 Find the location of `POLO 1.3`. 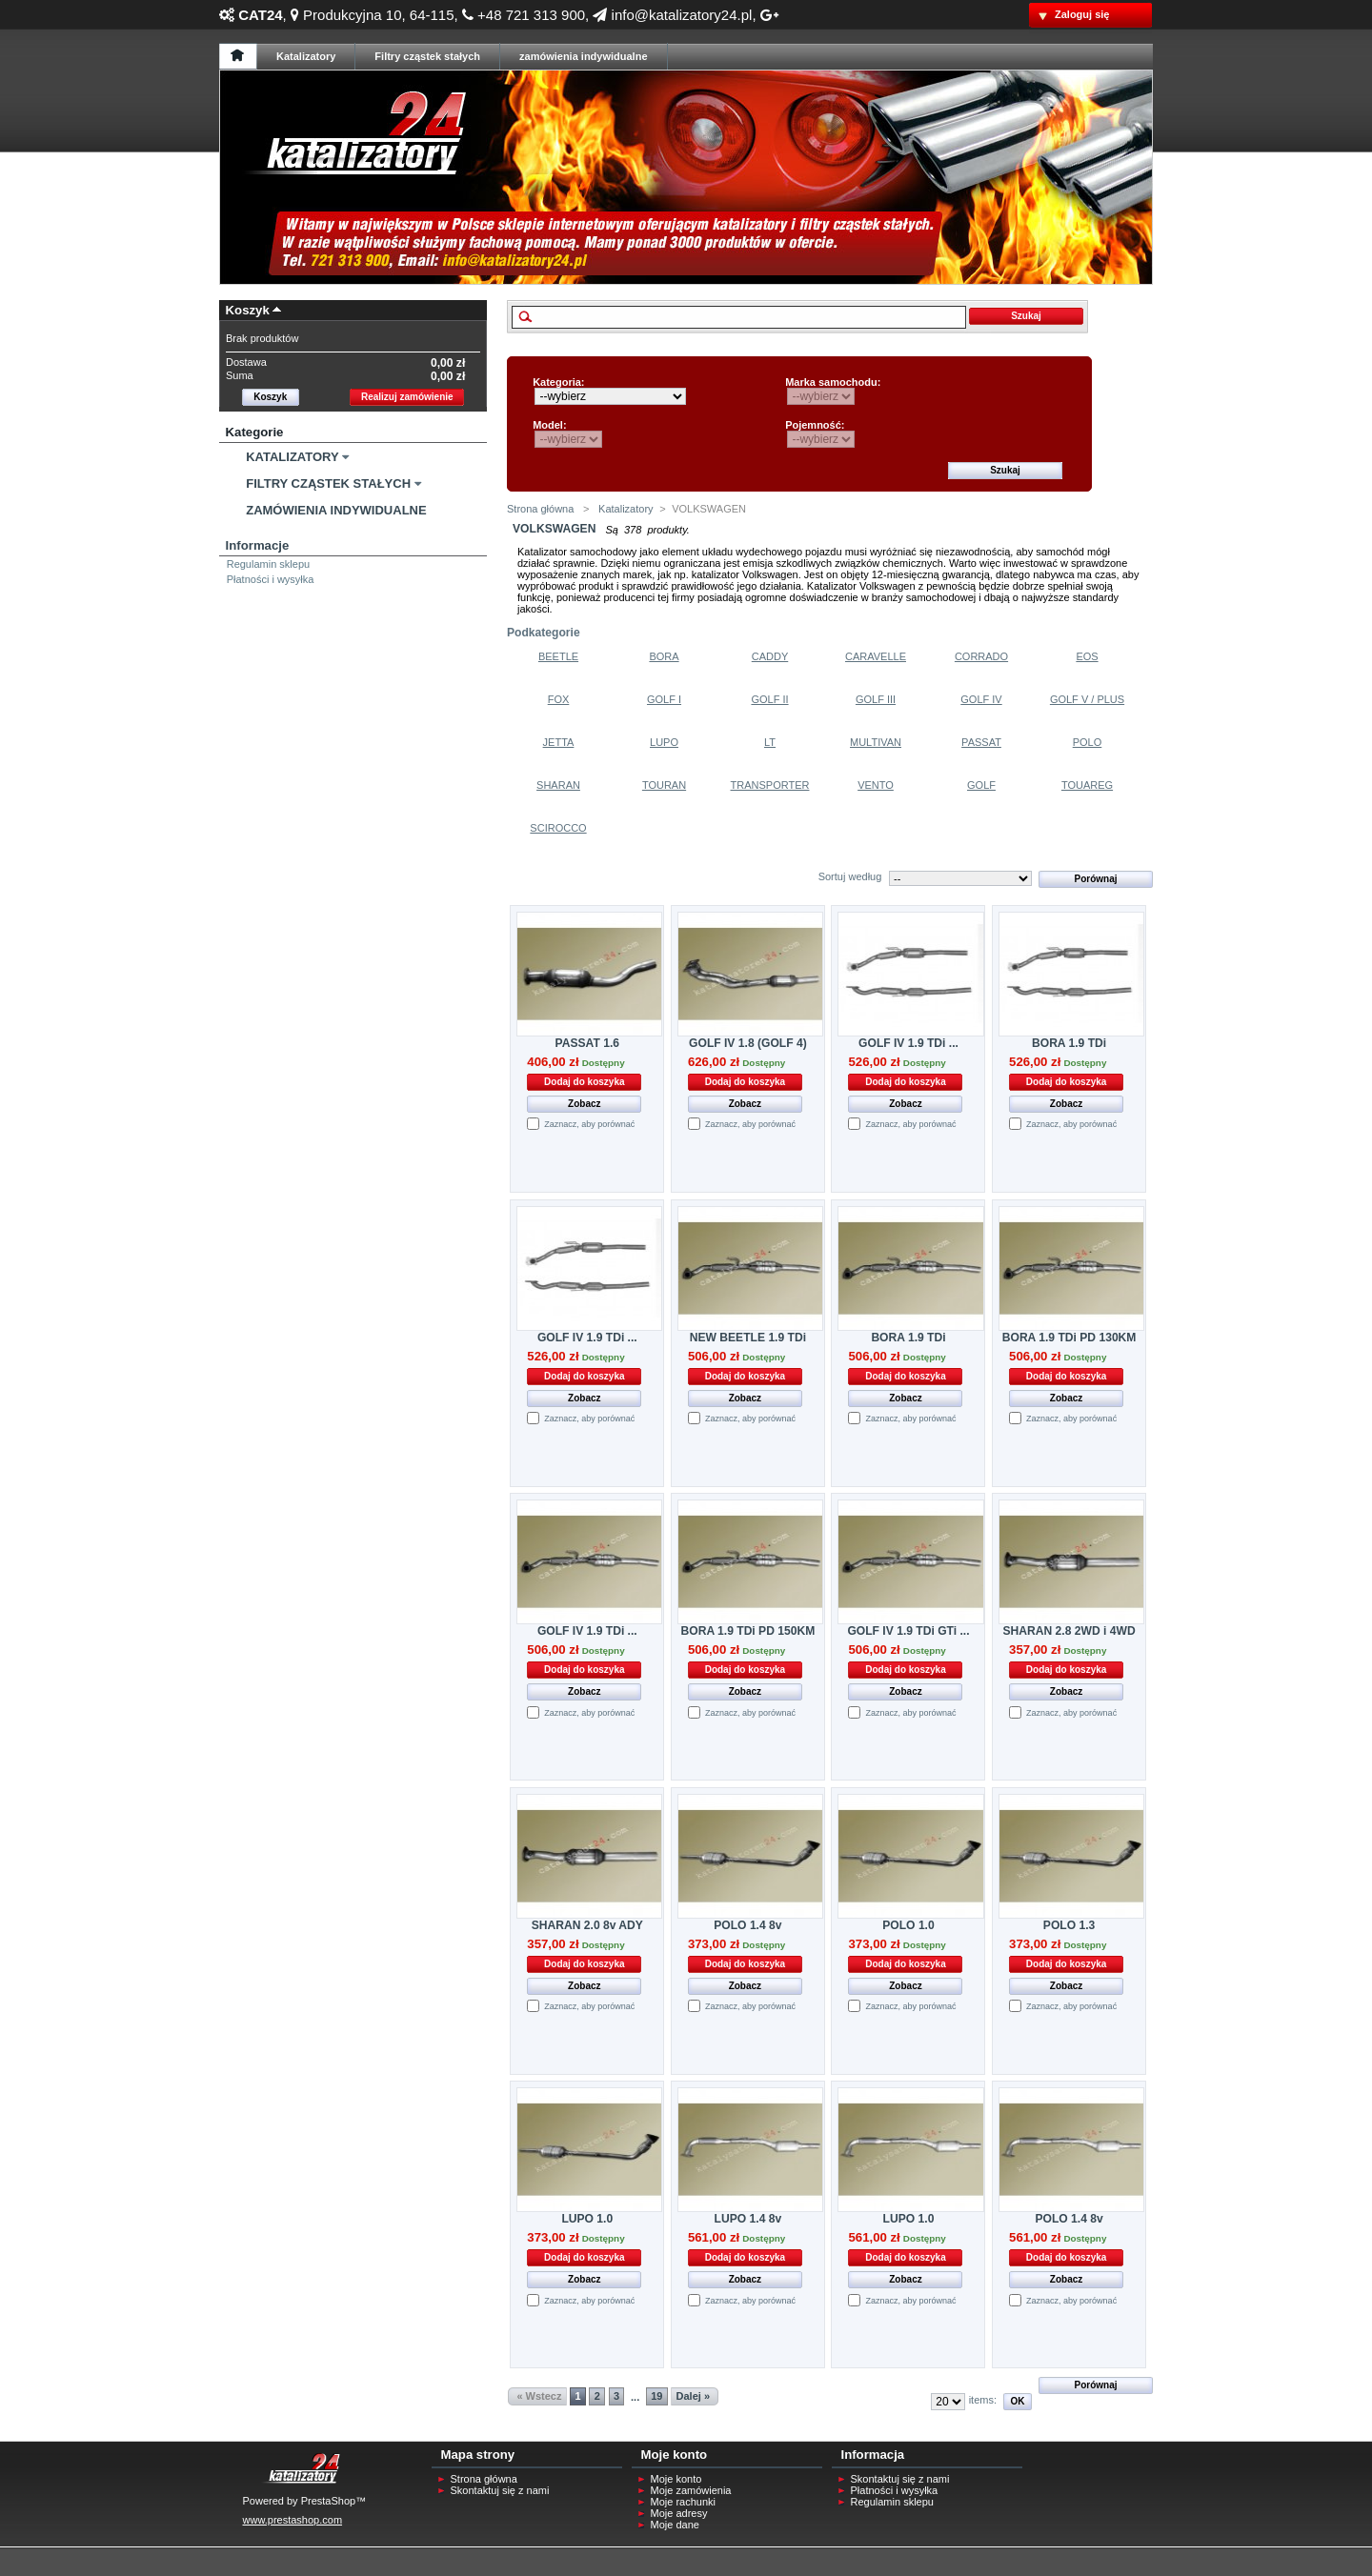

POLO 1.3 is located at coordinates (1069, 1925).